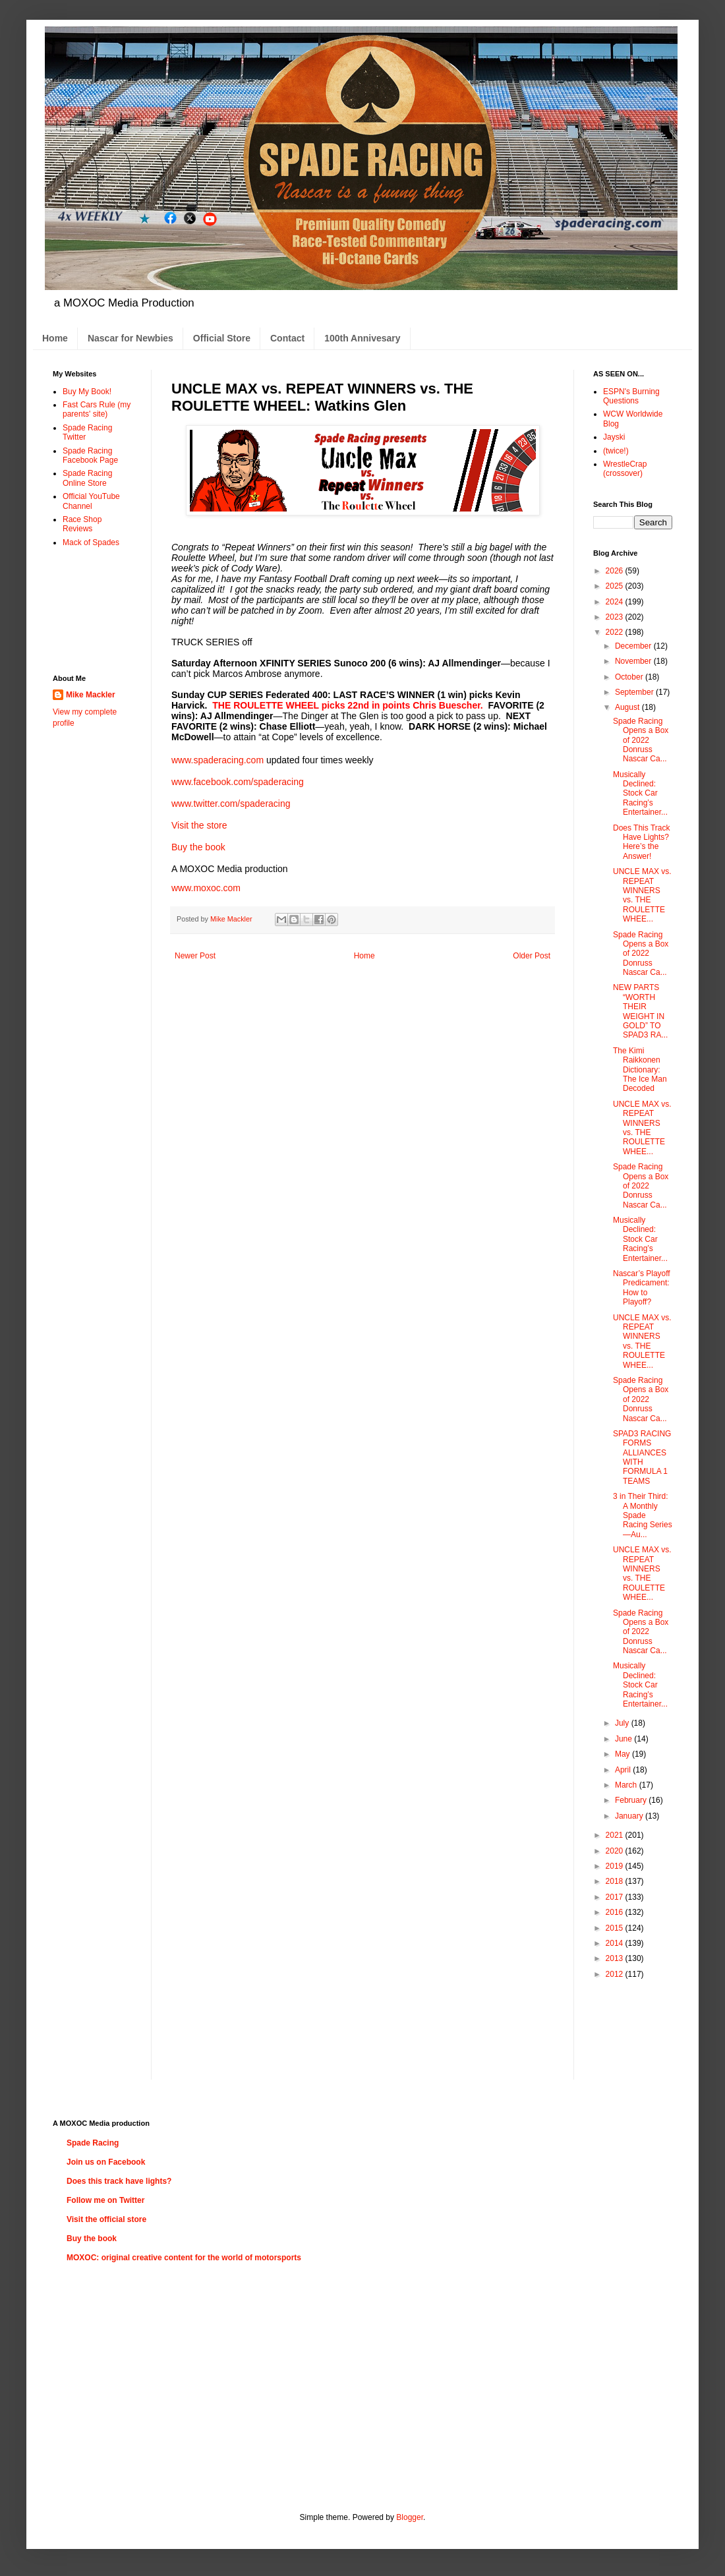 The image size is (725, 2576). I want to click on Race Shop Reviews, so click(82, 524).